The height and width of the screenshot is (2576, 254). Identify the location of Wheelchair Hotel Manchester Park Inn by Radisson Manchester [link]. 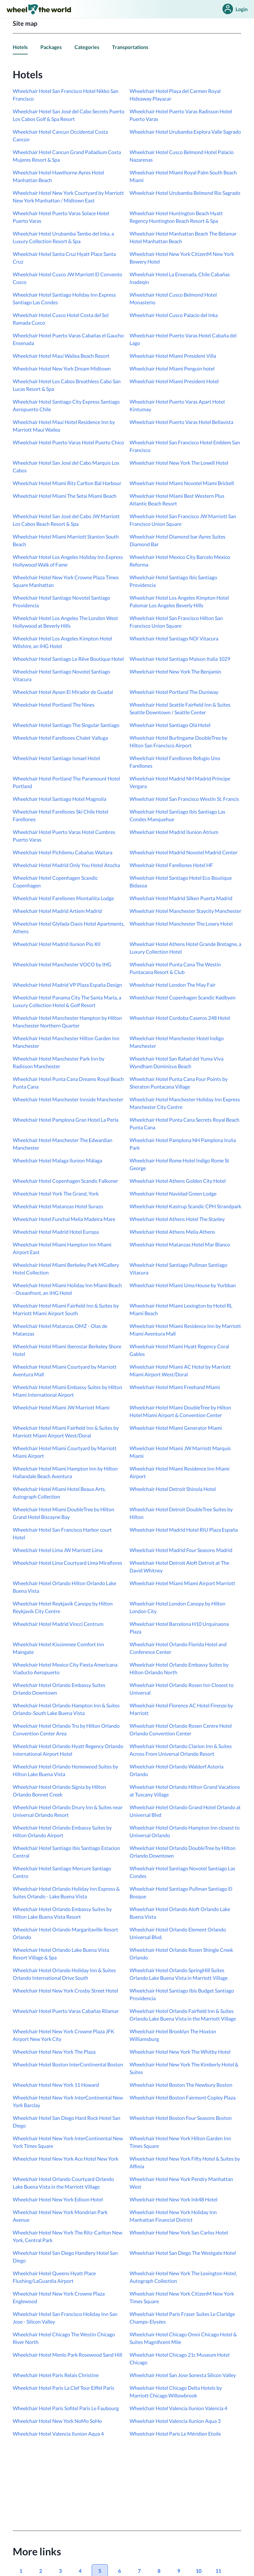
(58, 1062).